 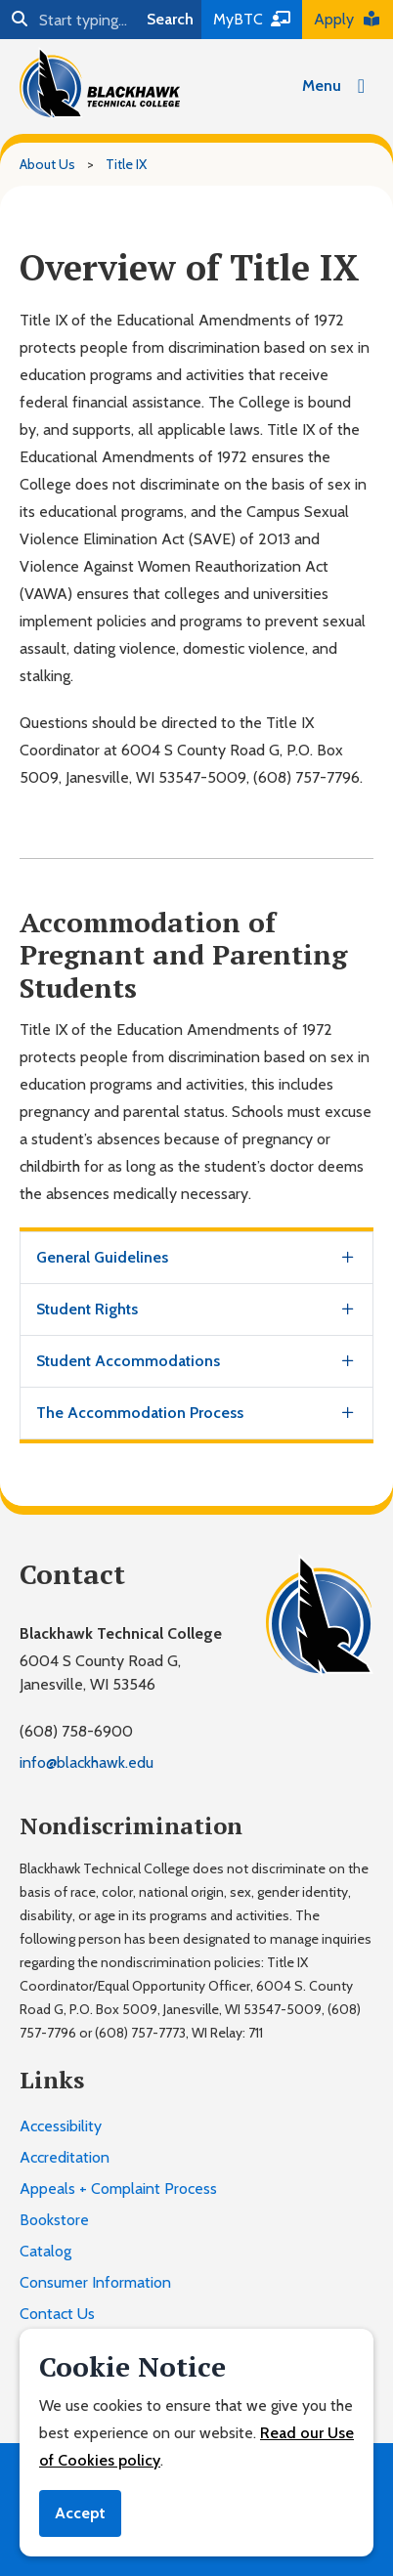 What do you see at coordinates (45, 2251) in the screenshot?
I see `Catalog` at bounding box center [45, 2251].